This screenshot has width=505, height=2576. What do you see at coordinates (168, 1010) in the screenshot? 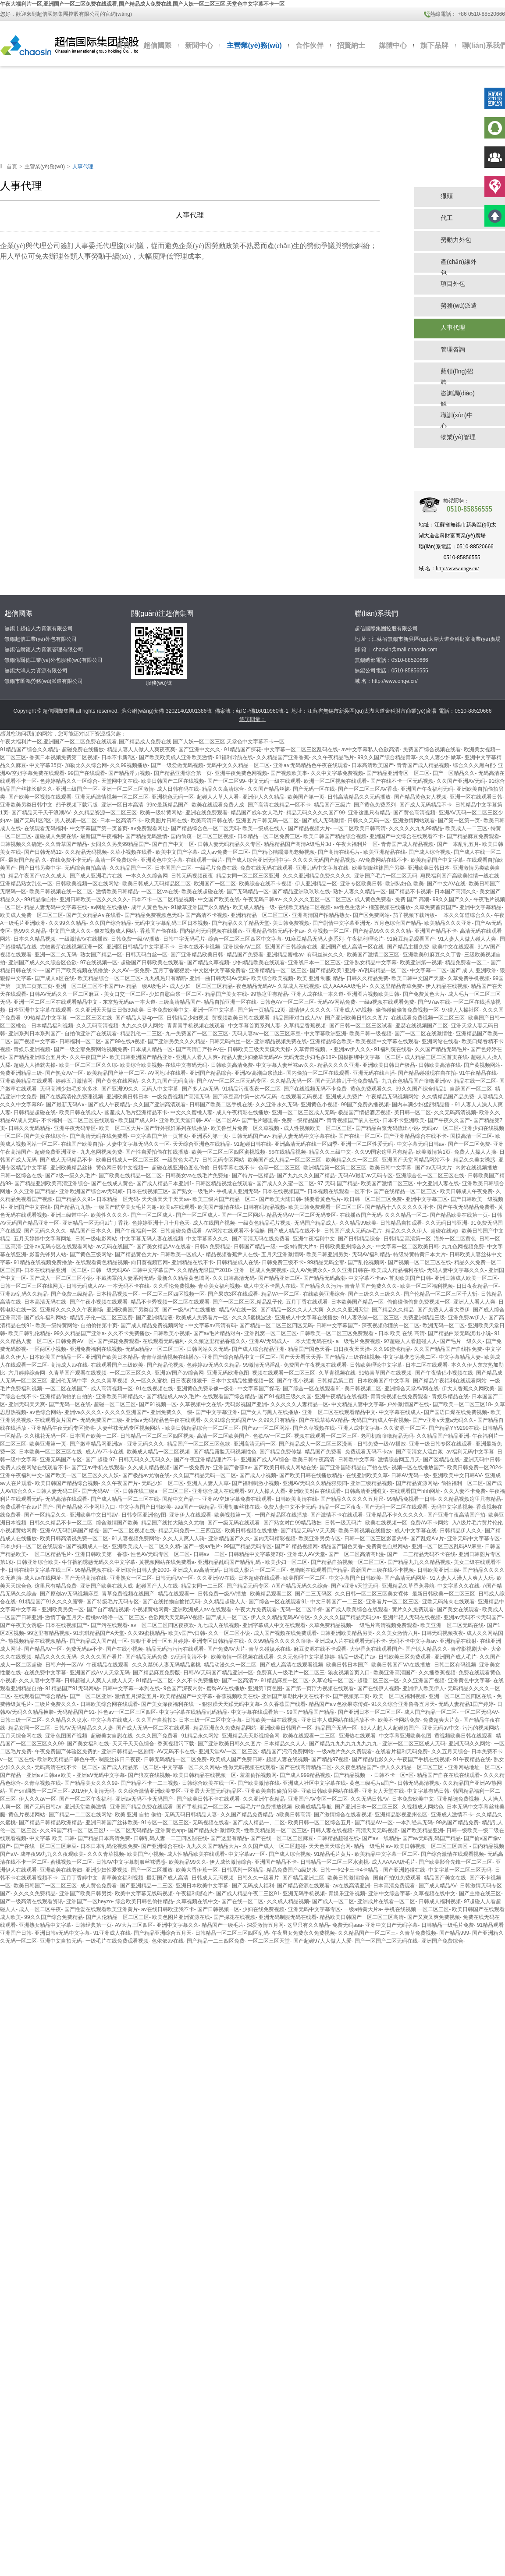
I see `日本免费欧美中文` at bounding box center [168, 1010].